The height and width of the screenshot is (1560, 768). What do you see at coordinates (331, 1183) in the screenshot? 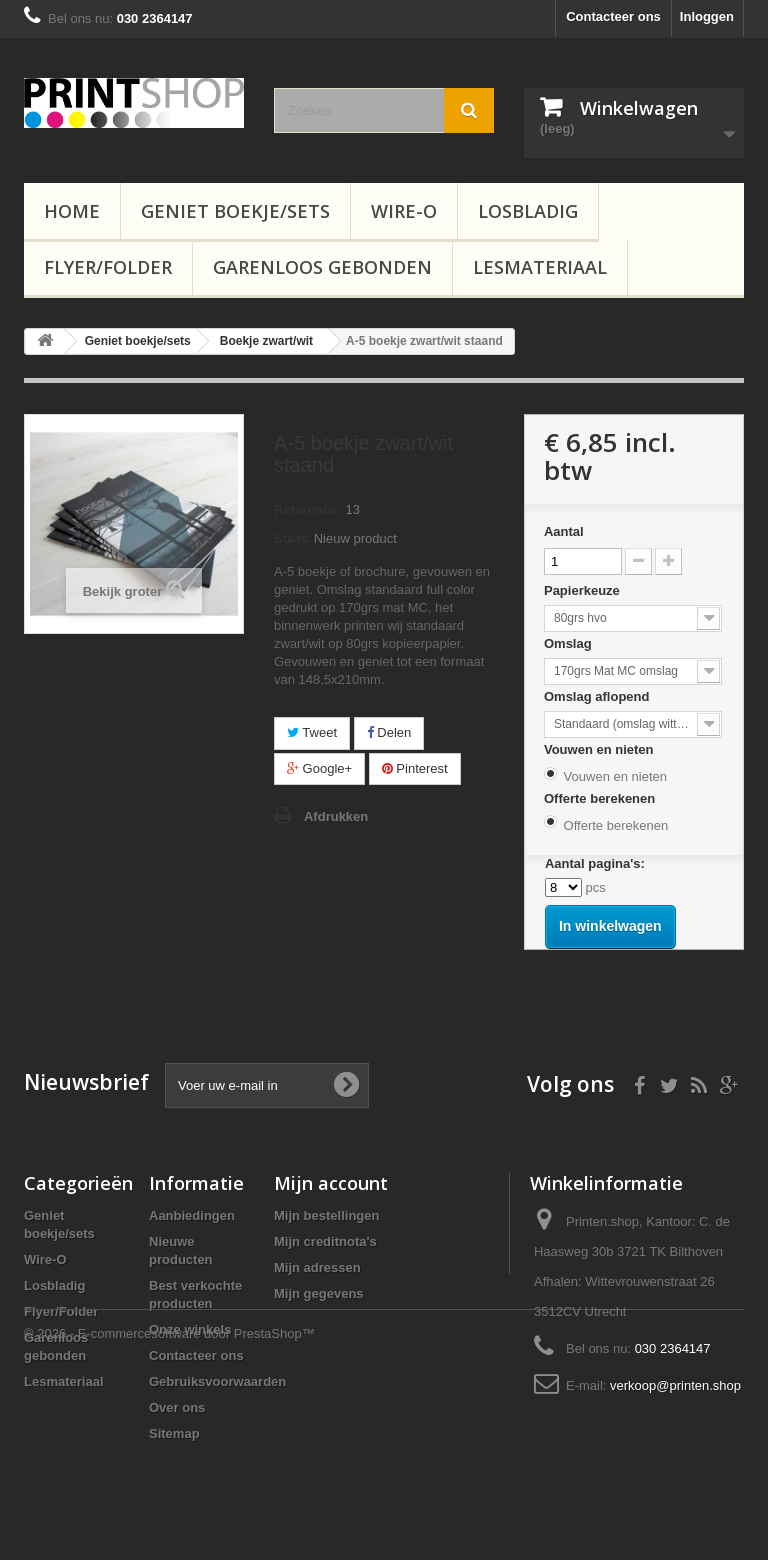
I see `Mijn account` at bounding box center [331, 1183].